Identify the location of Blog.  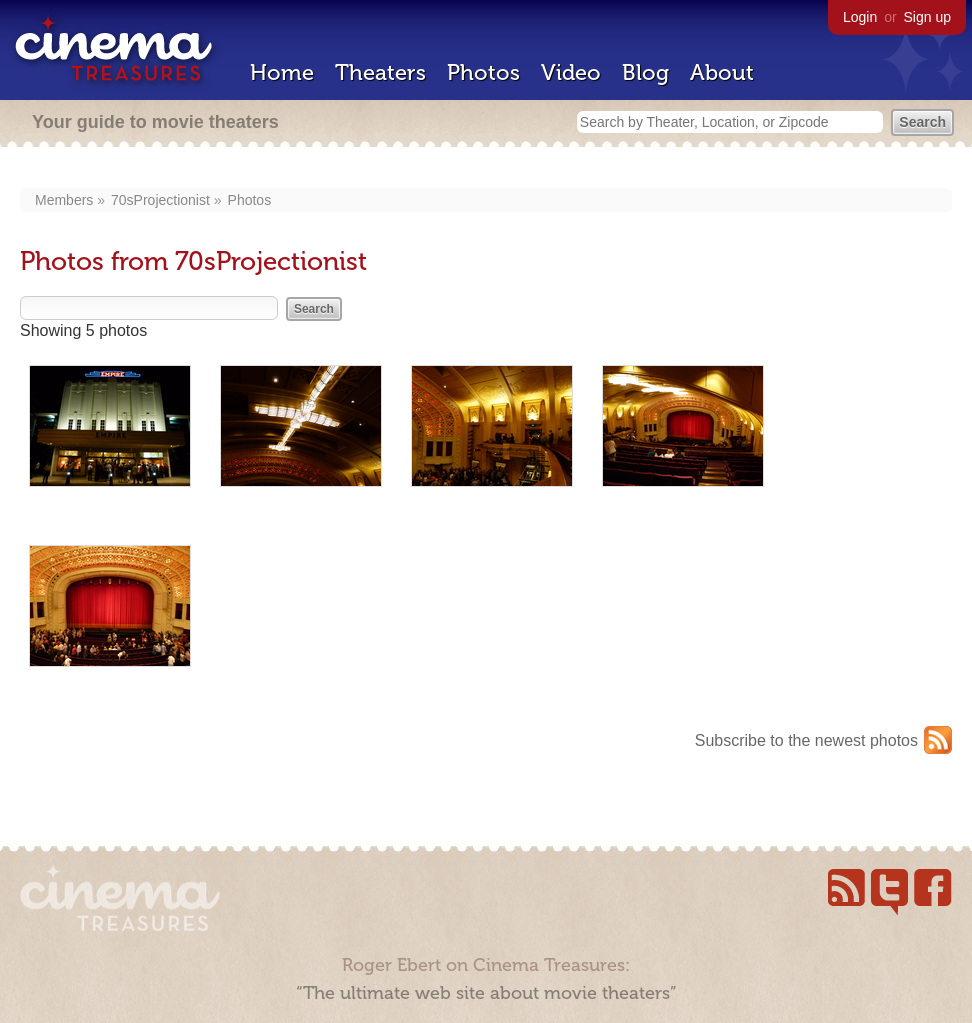
(645, 72).